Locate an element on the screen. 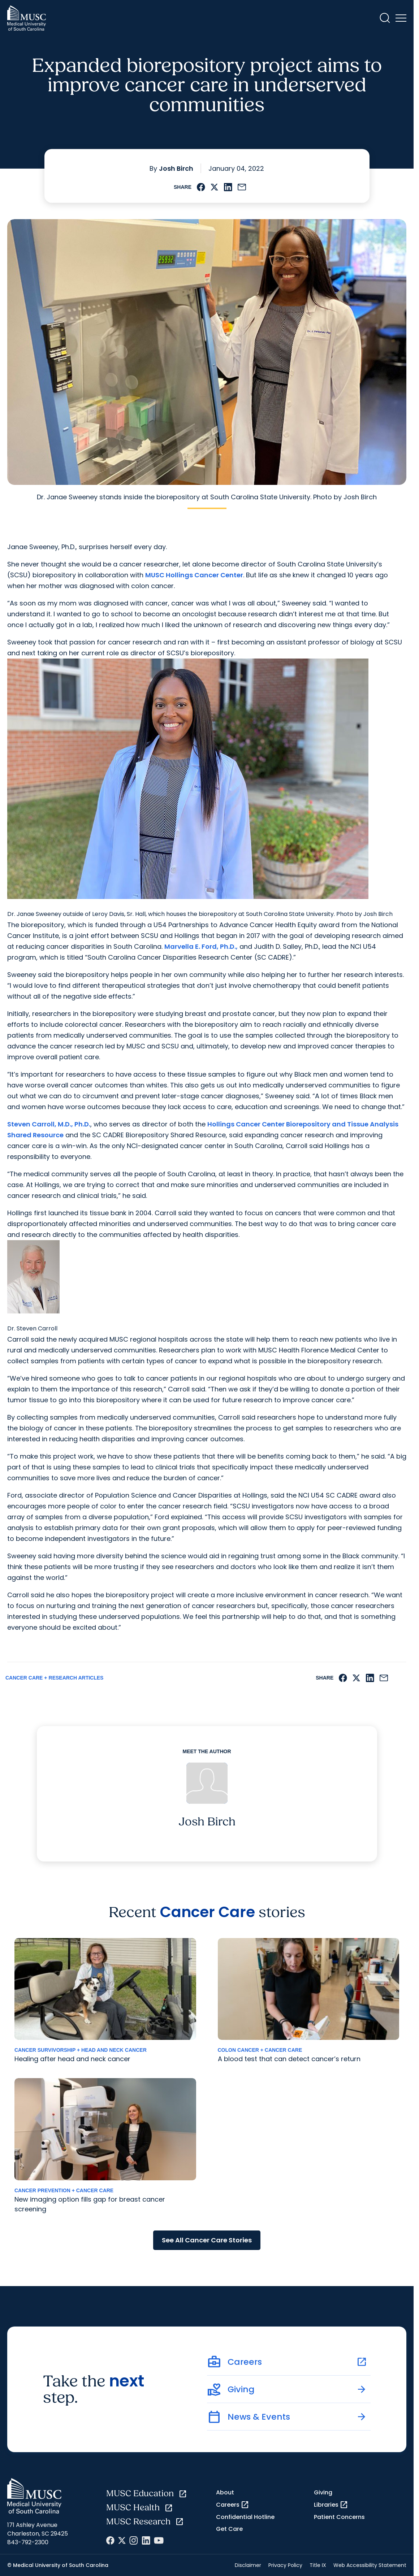  About is located at coordinates (225, 2492).